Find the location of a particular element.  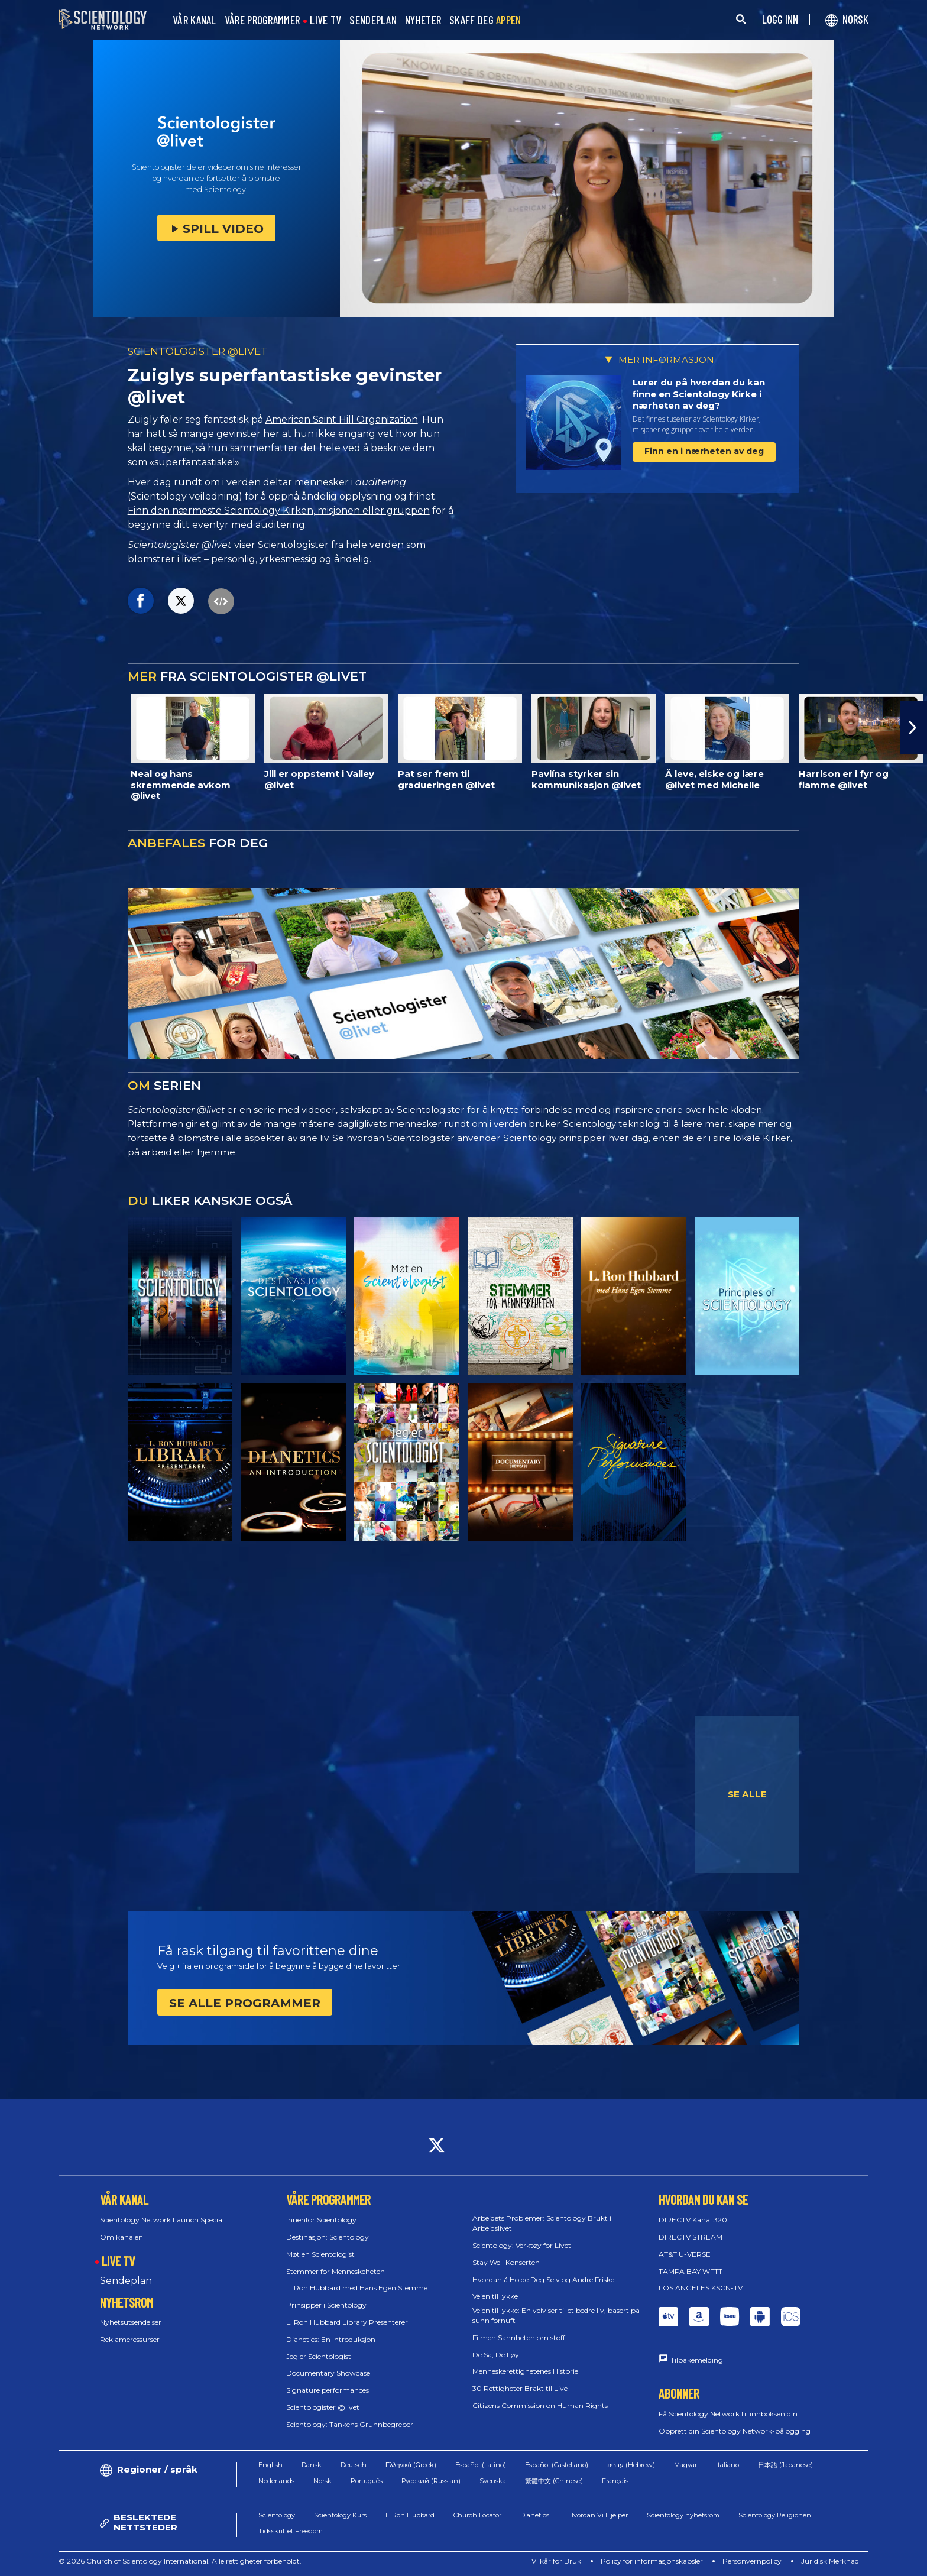

English is located at coordinates (270, 2465).